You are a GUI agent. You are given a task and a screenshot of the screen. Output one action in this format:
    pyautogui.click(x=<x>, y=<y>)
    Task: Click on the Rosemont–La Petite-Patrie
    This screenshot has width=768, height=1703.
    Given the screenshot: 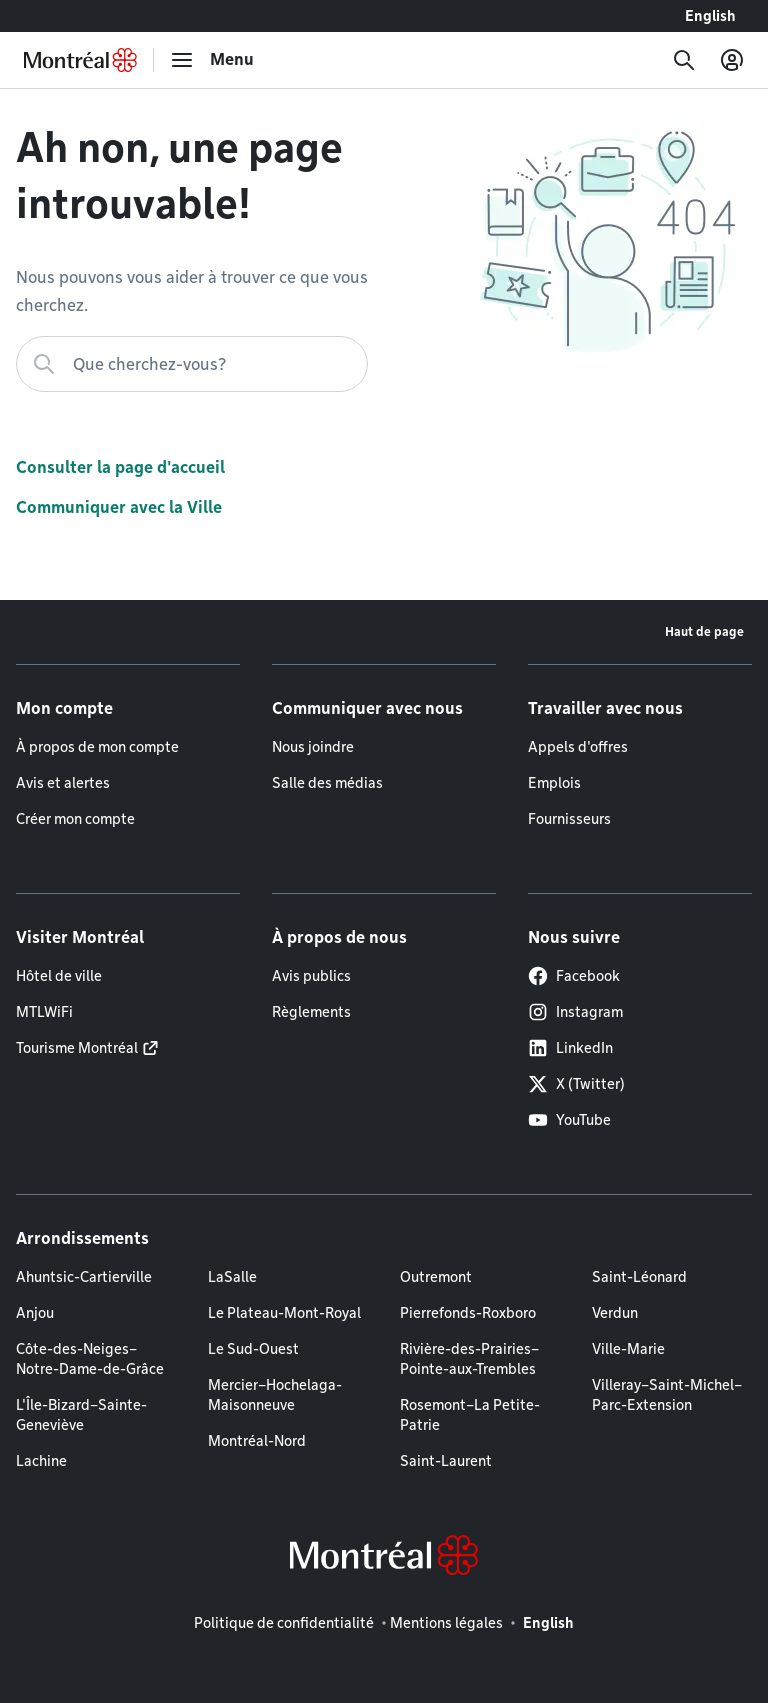 What is the action you would take?
    pyautogui.click(x=470, y=1415)
    